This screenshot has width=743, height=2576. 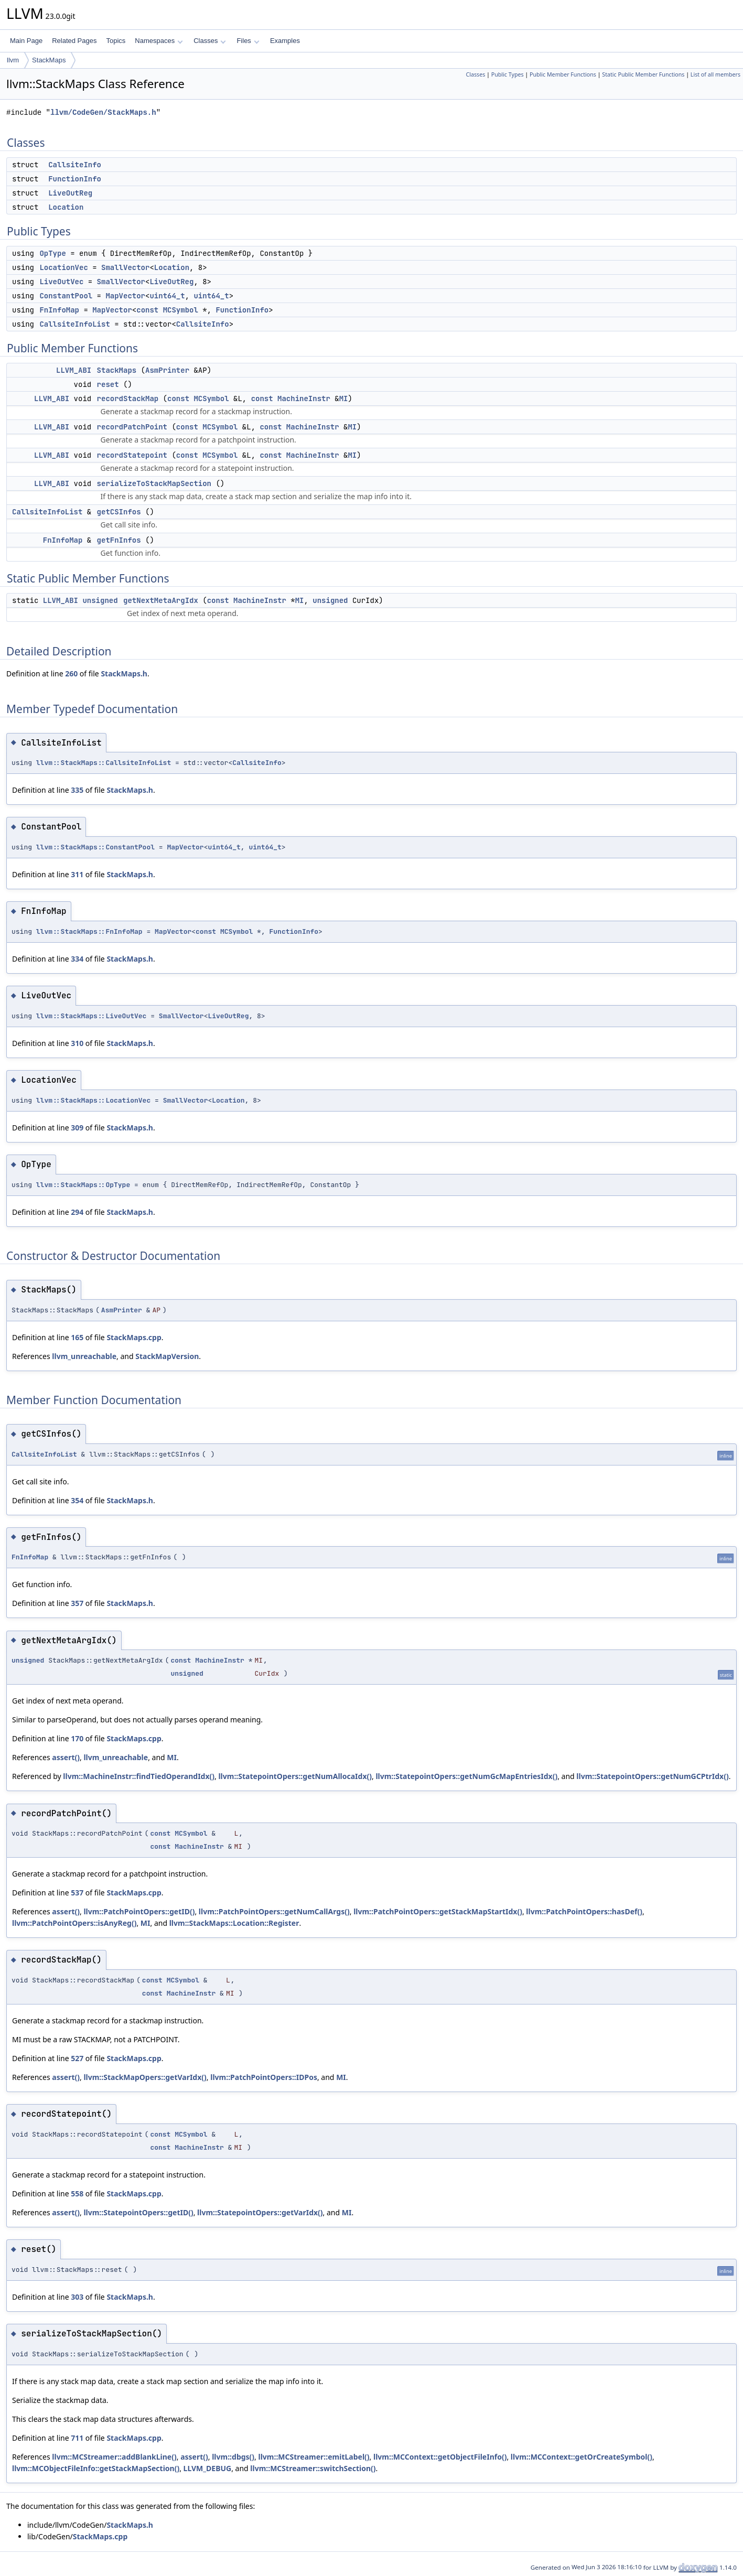 I want to click on llvm::StackMapOpers::getVarIdx(), so click(x=144, y=2077).